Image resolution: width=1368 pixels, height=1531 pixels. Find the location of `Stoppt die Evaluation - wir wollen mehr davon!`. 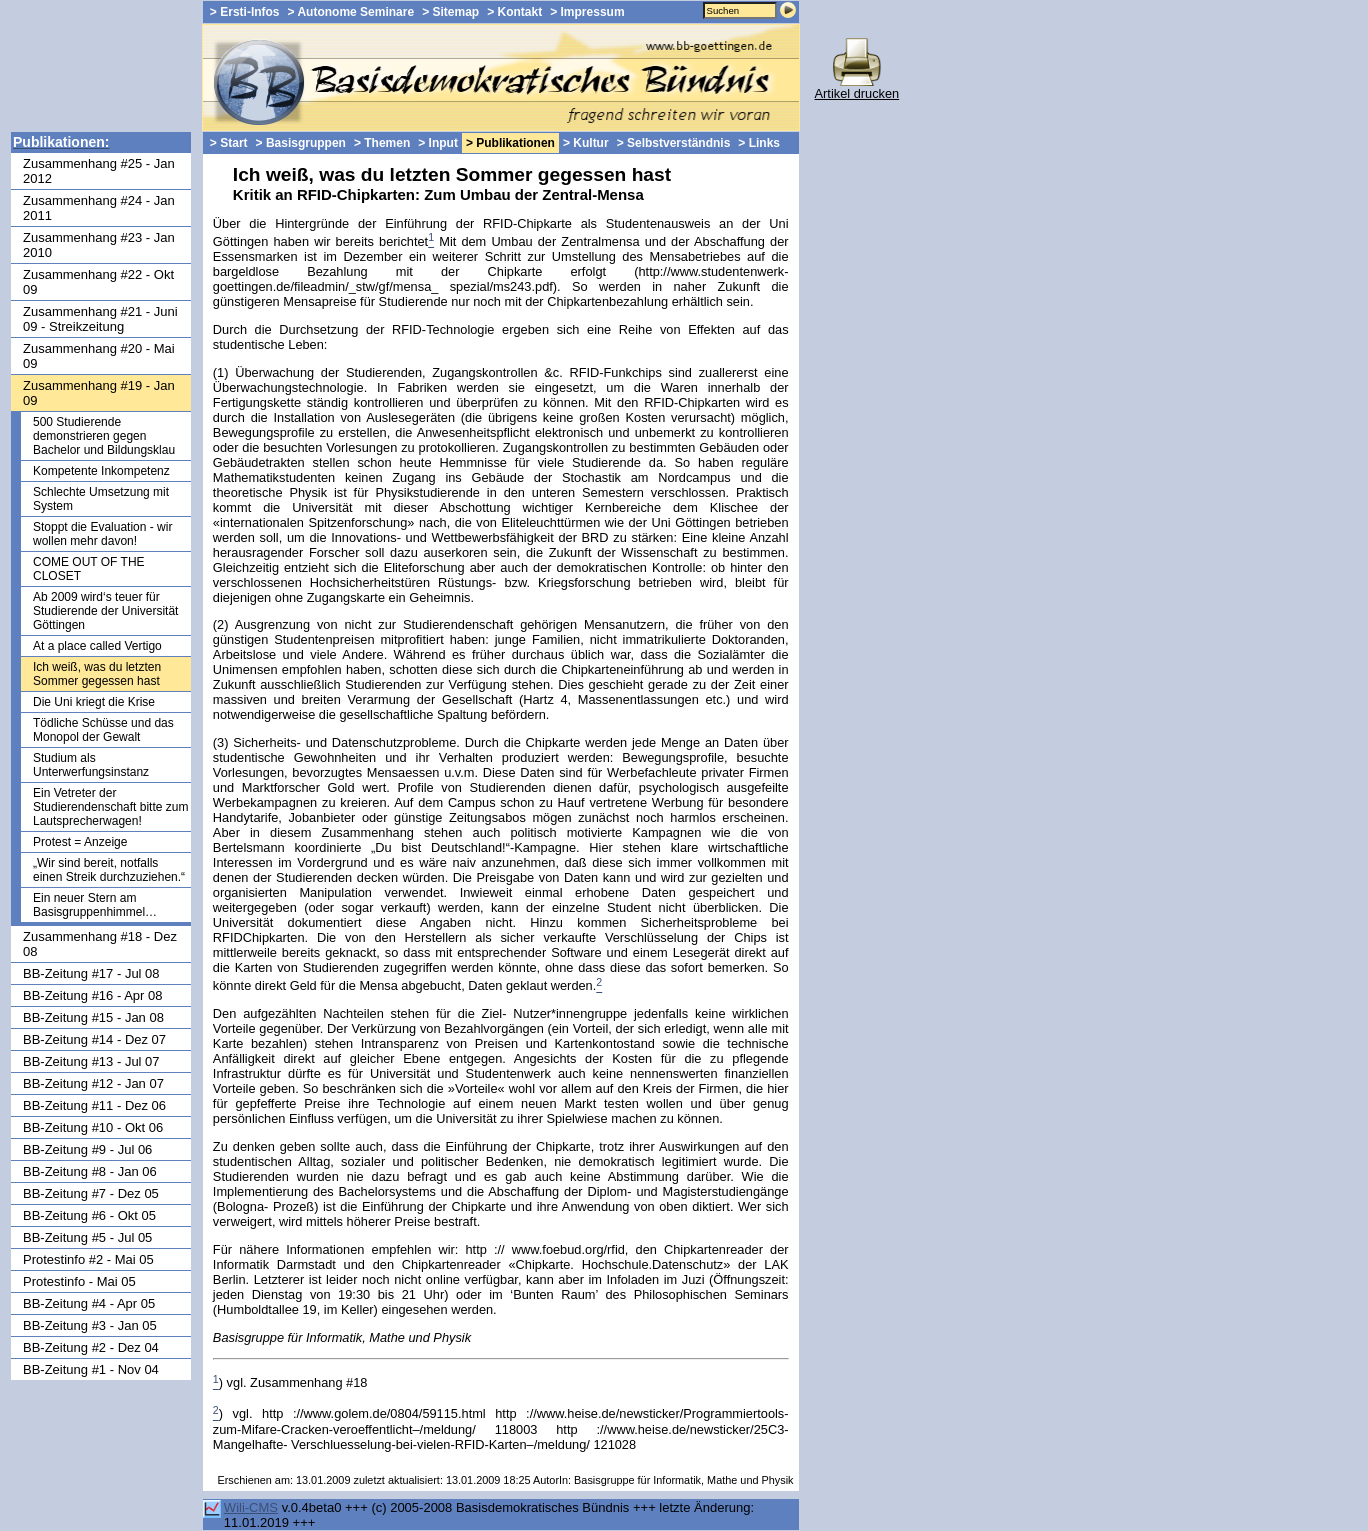

Stoppt die Evaluation - wir wollen mehr davon! is located at coordinates (102, 534).